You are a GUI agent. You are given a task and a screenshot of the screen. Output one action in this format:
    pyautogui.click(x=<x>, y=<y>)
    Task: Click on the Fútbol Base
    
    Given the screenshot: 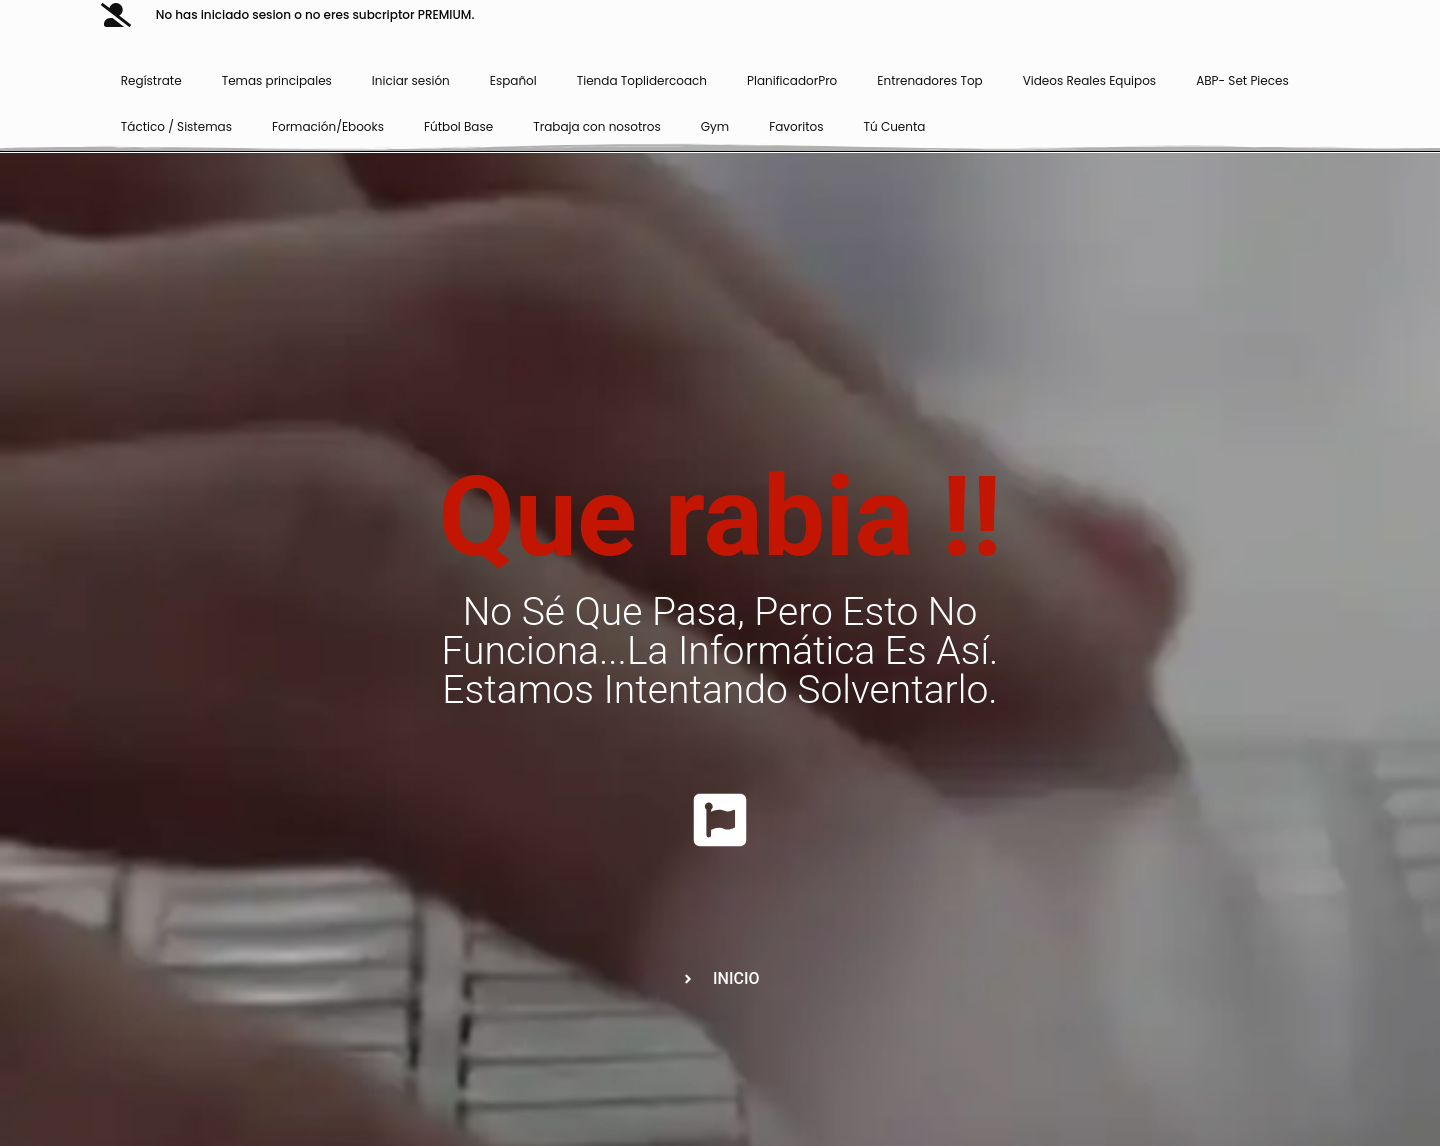 What is the action you would take?
    pyautogui.click(x=458, y=126)
    